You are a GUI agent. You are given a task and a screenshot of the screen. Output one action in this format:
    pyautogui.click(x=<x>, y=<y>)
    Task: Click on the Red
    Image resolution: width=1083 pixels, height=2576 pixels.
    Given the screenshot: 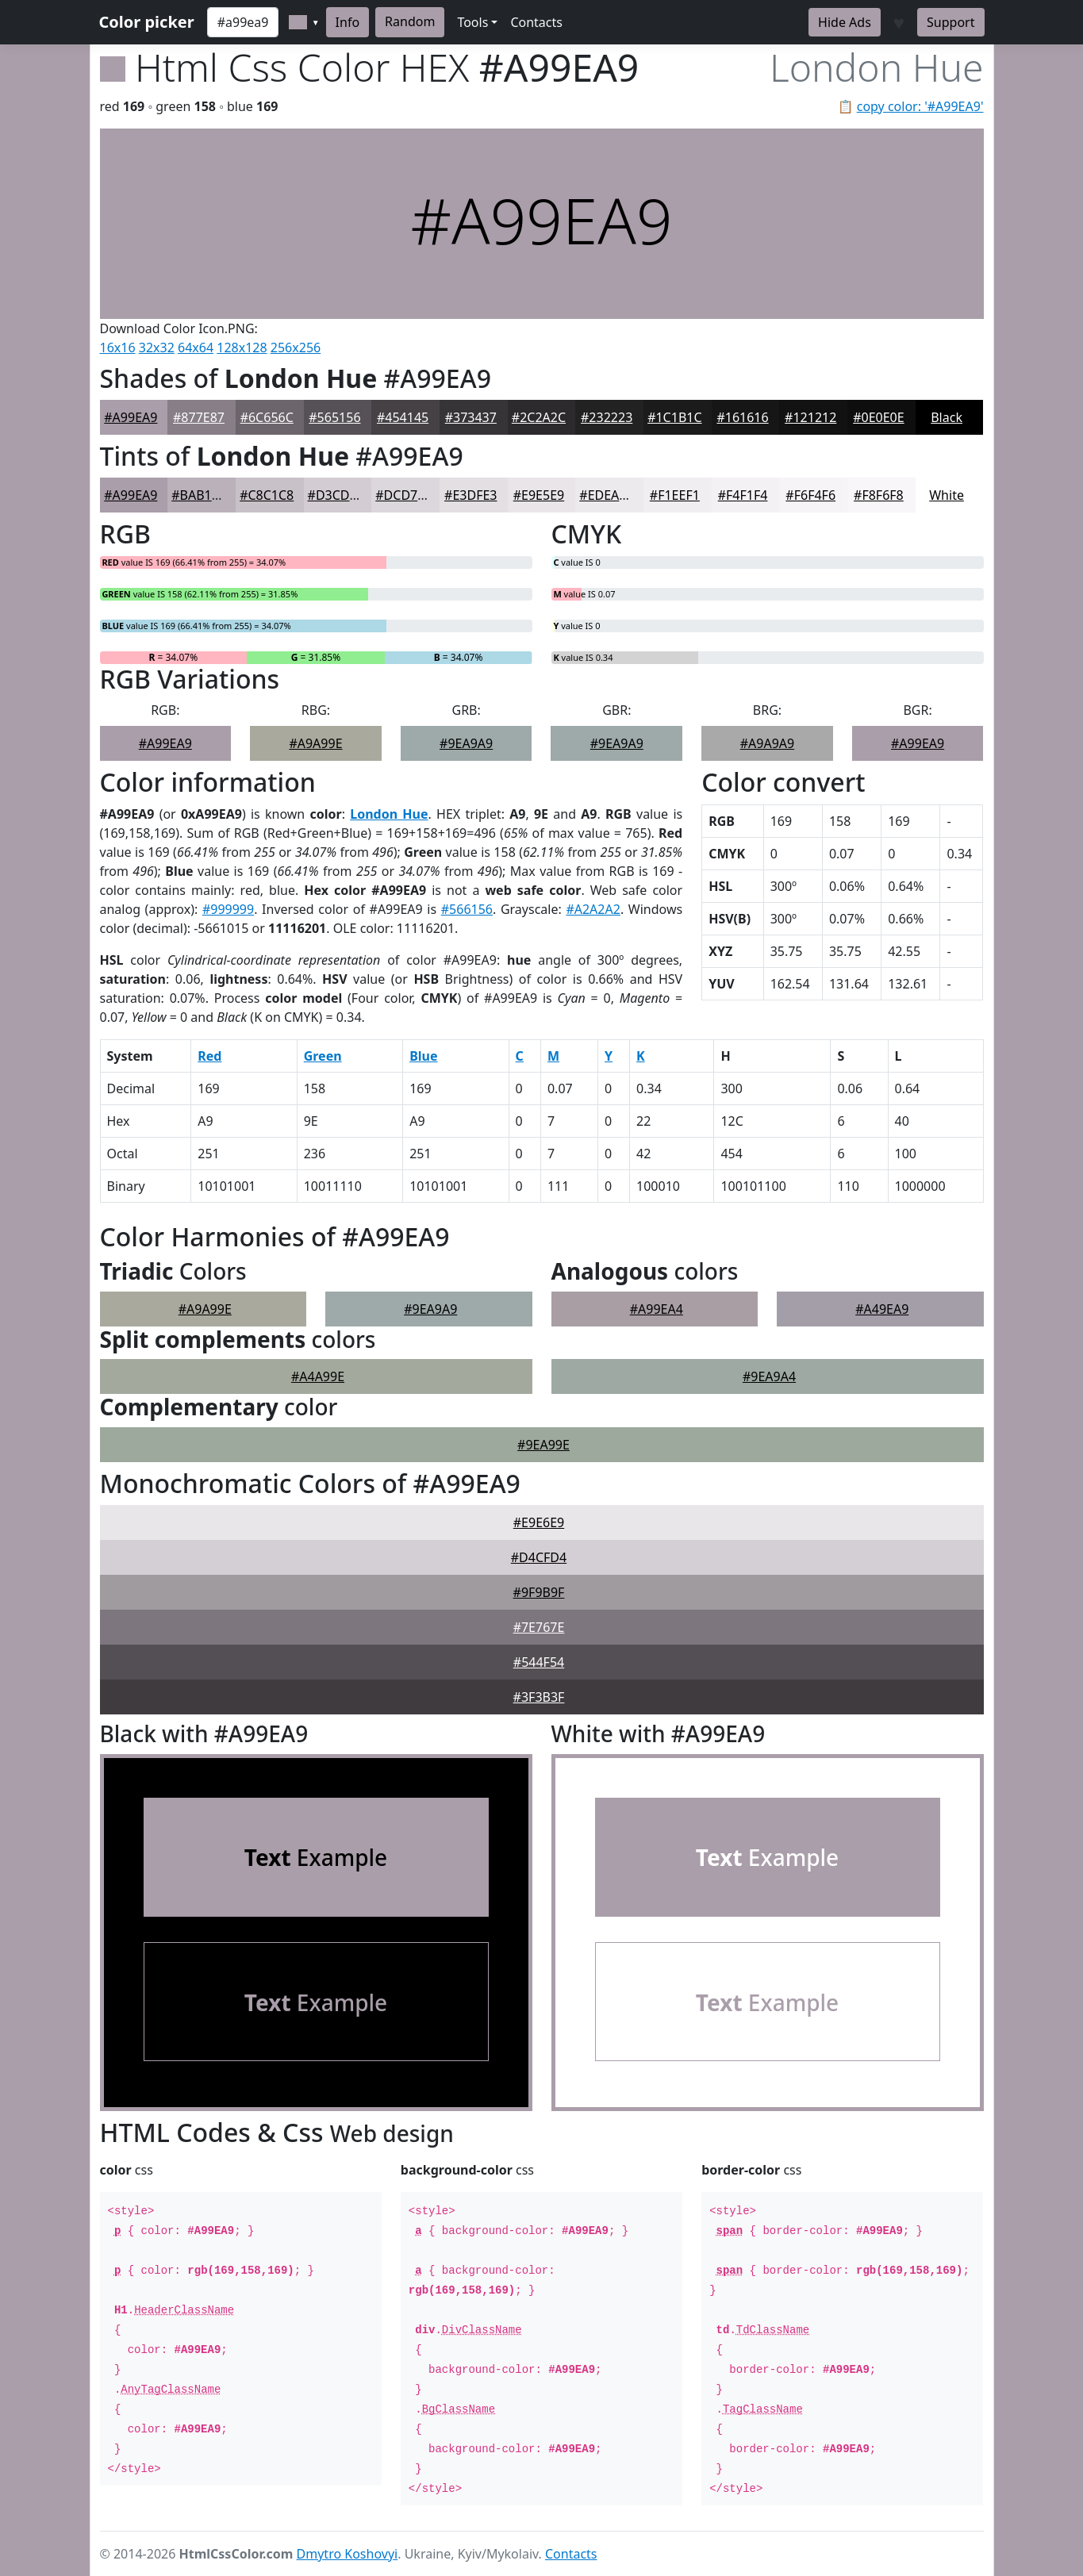 What is the action you would take?
    pyautogui.click(x=209, y=1056)
    